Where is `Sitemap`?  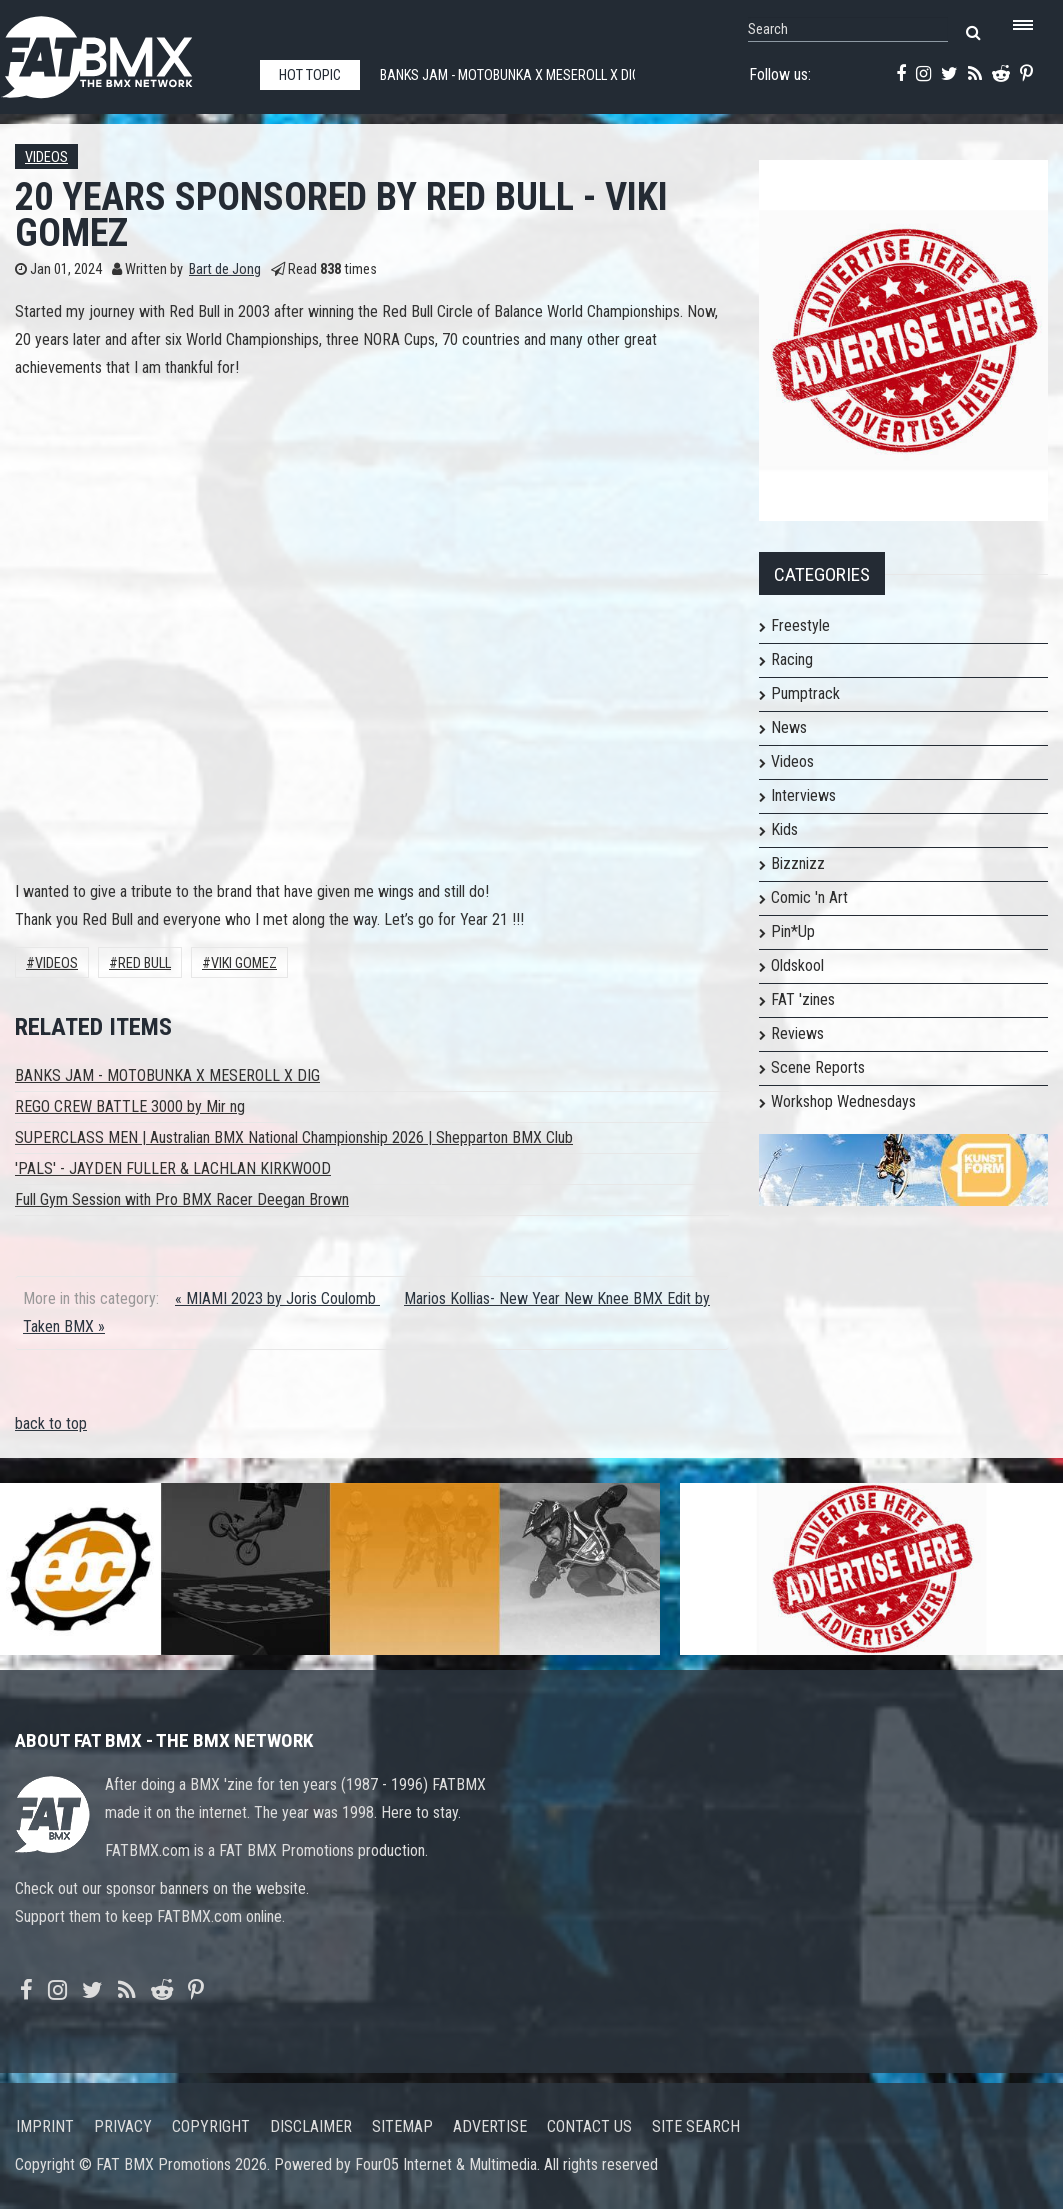
Sitemap is located at coordinates (402, 2126).